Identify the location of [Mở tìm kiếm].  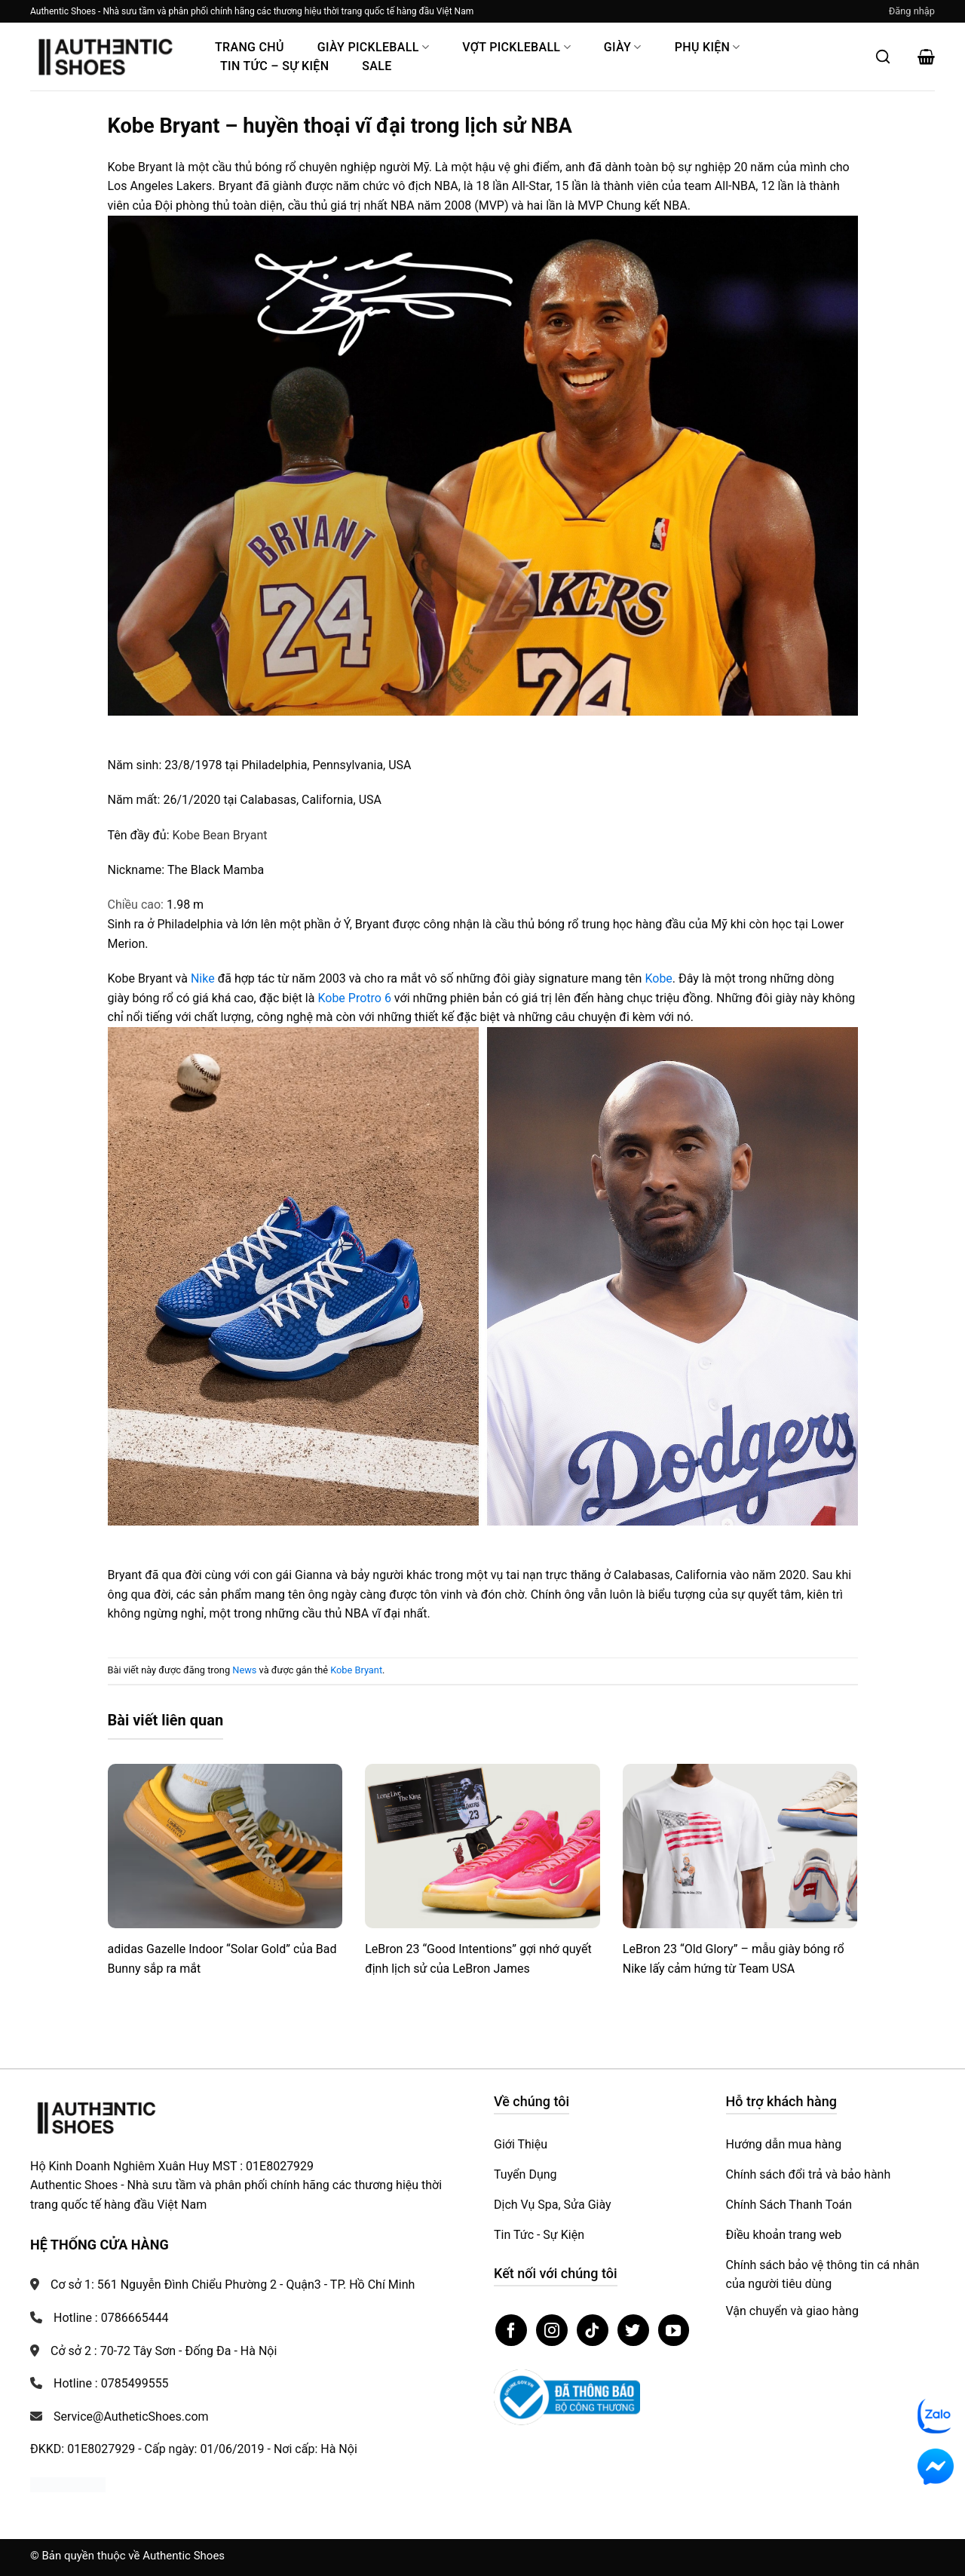
(882, 56).